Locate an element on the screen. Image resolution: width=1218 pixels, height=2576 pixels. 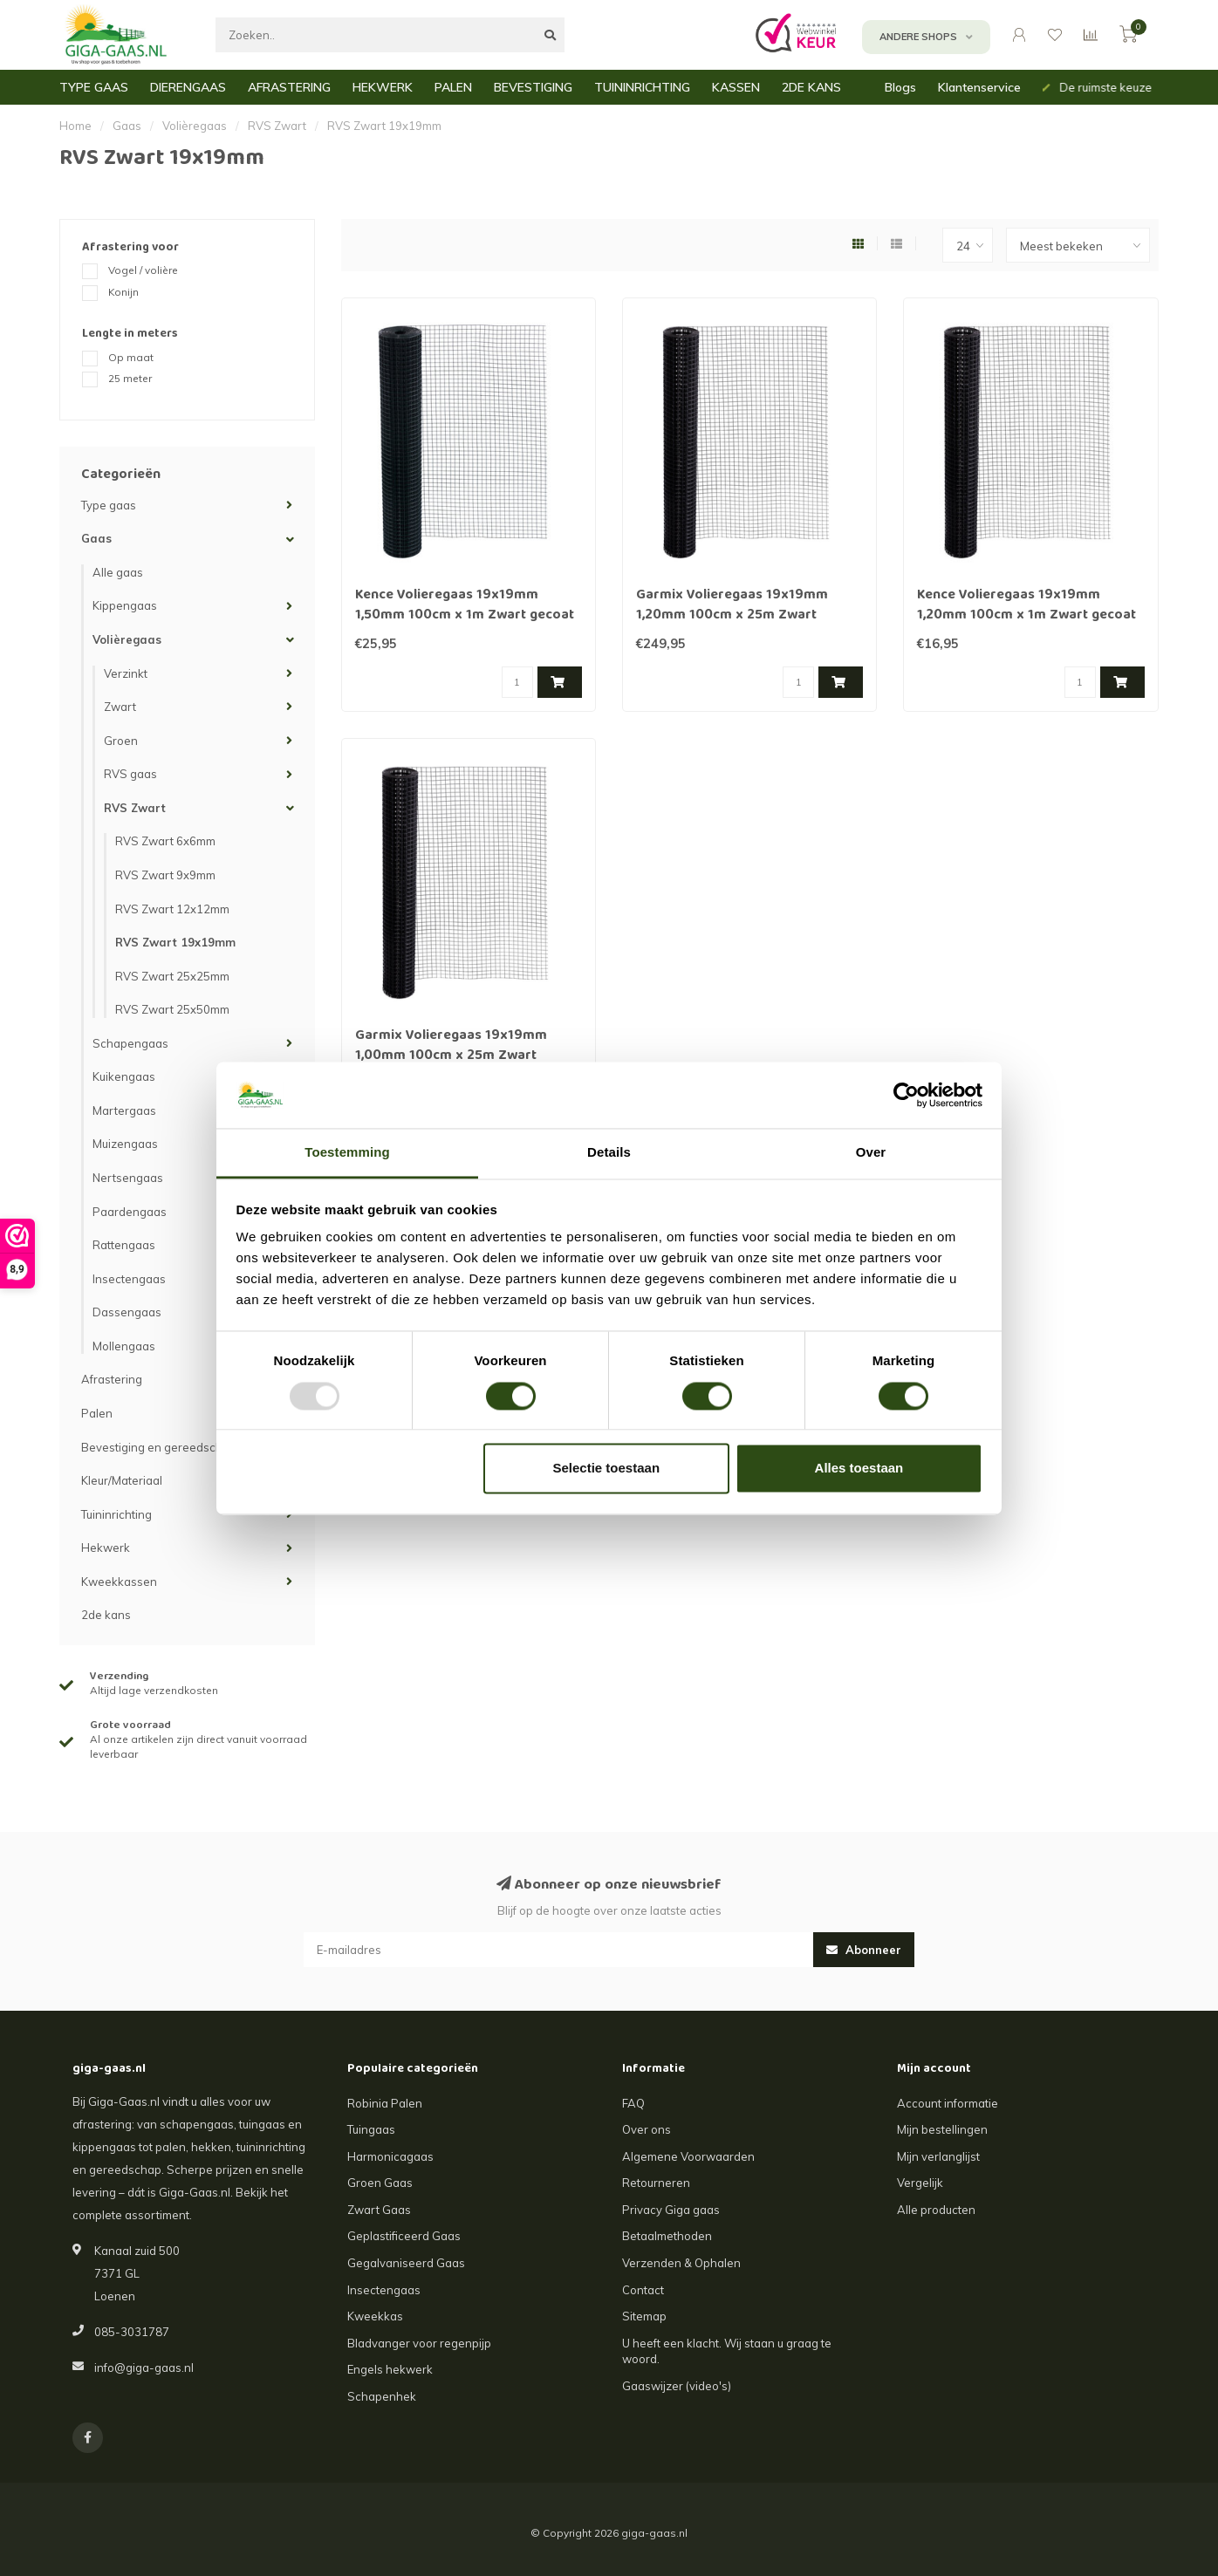
Over ons is located at coordinates (646, 2129).